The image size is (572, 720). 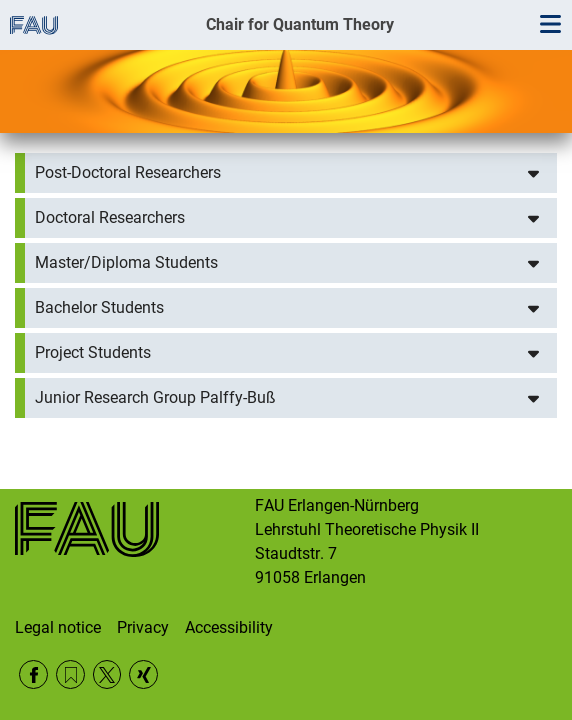 I want to click on Project Students, so click(x=93, y=352).